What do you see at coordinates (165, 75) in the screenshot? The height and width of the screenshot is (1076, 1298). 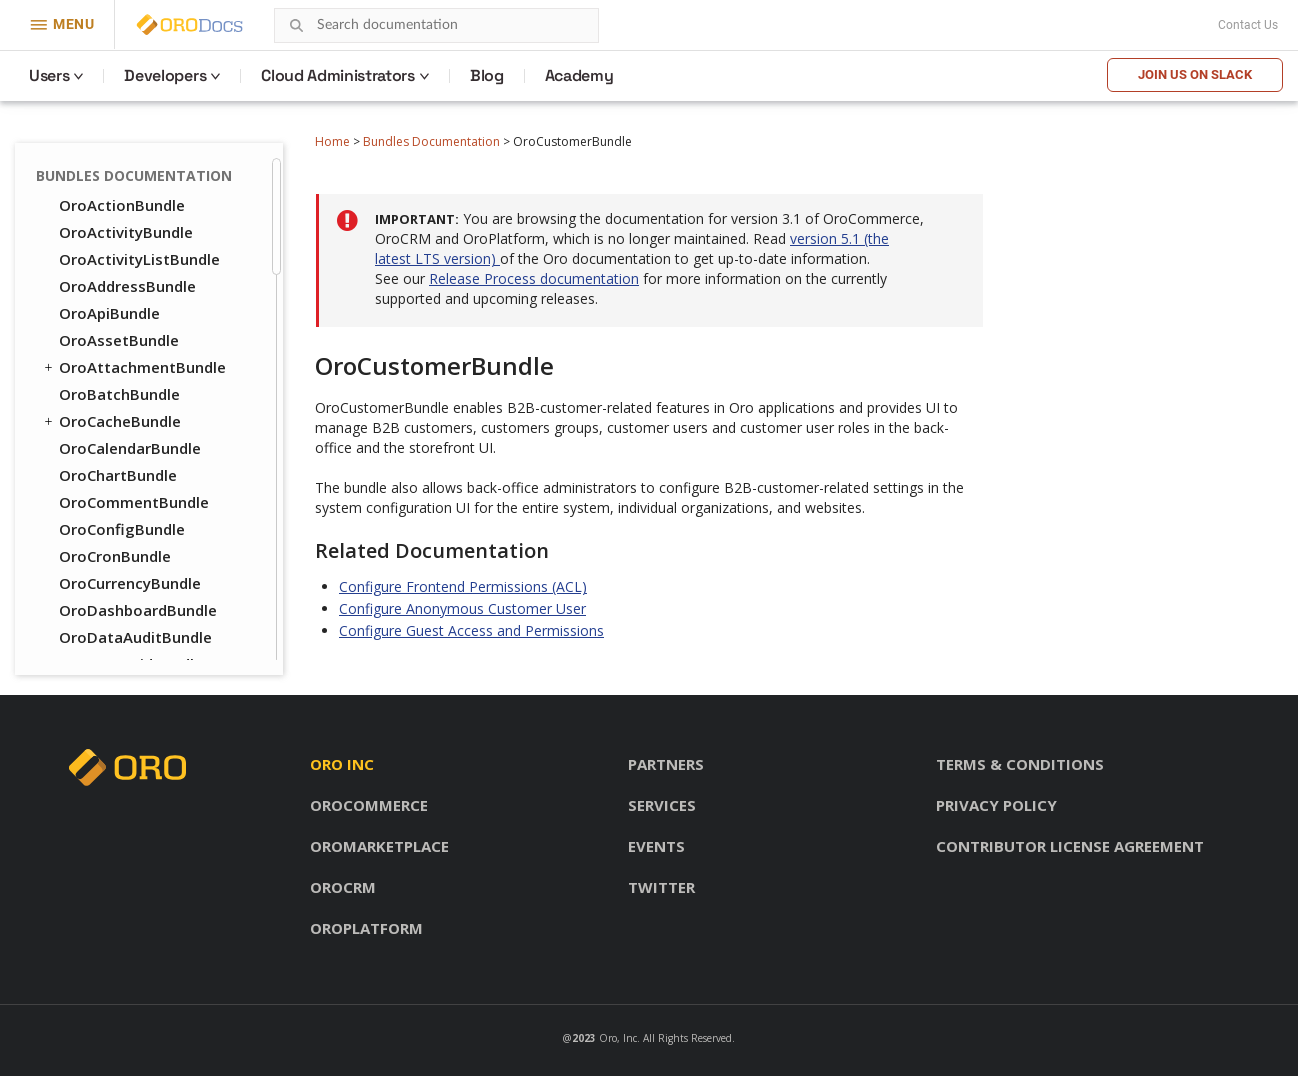 I see `Developers` at bounding box center [165, 75].